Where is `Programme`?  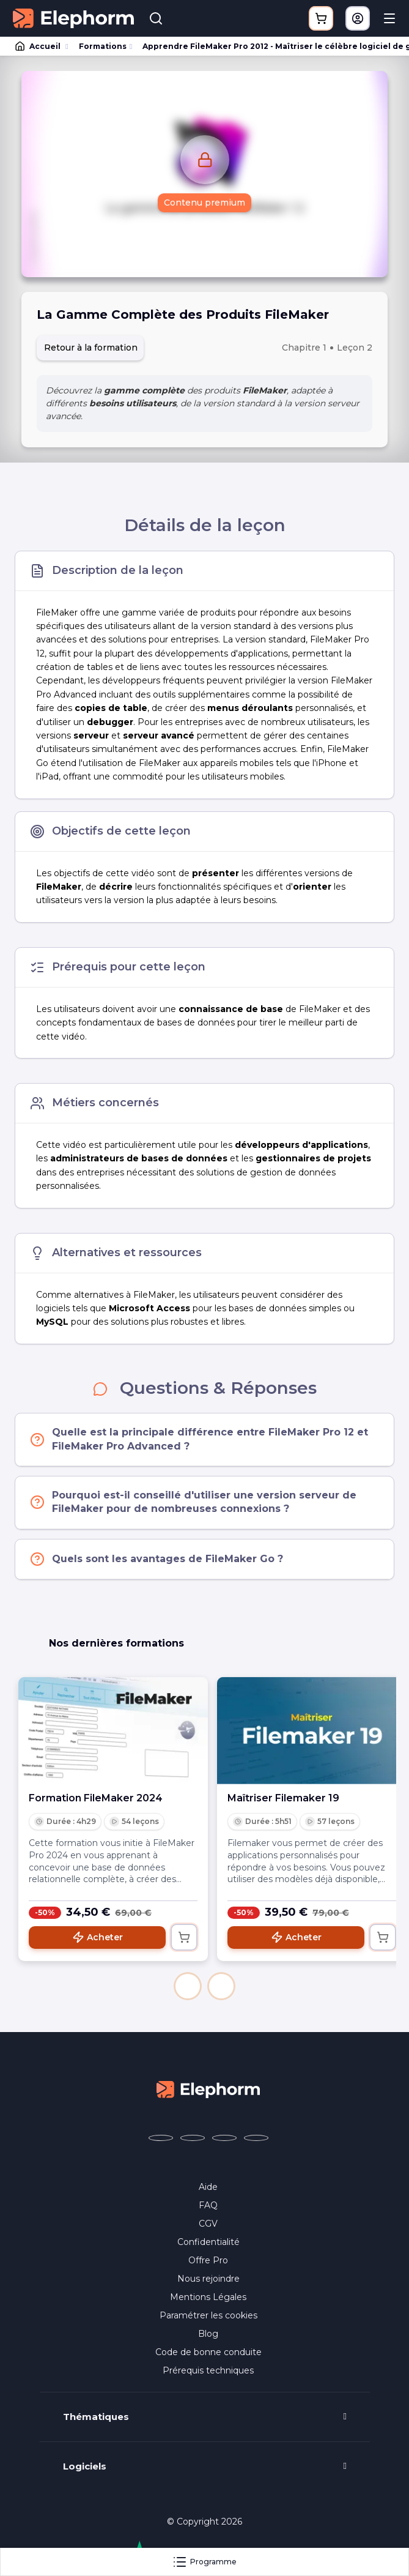
Programme is located at coordinates (204, 2562).